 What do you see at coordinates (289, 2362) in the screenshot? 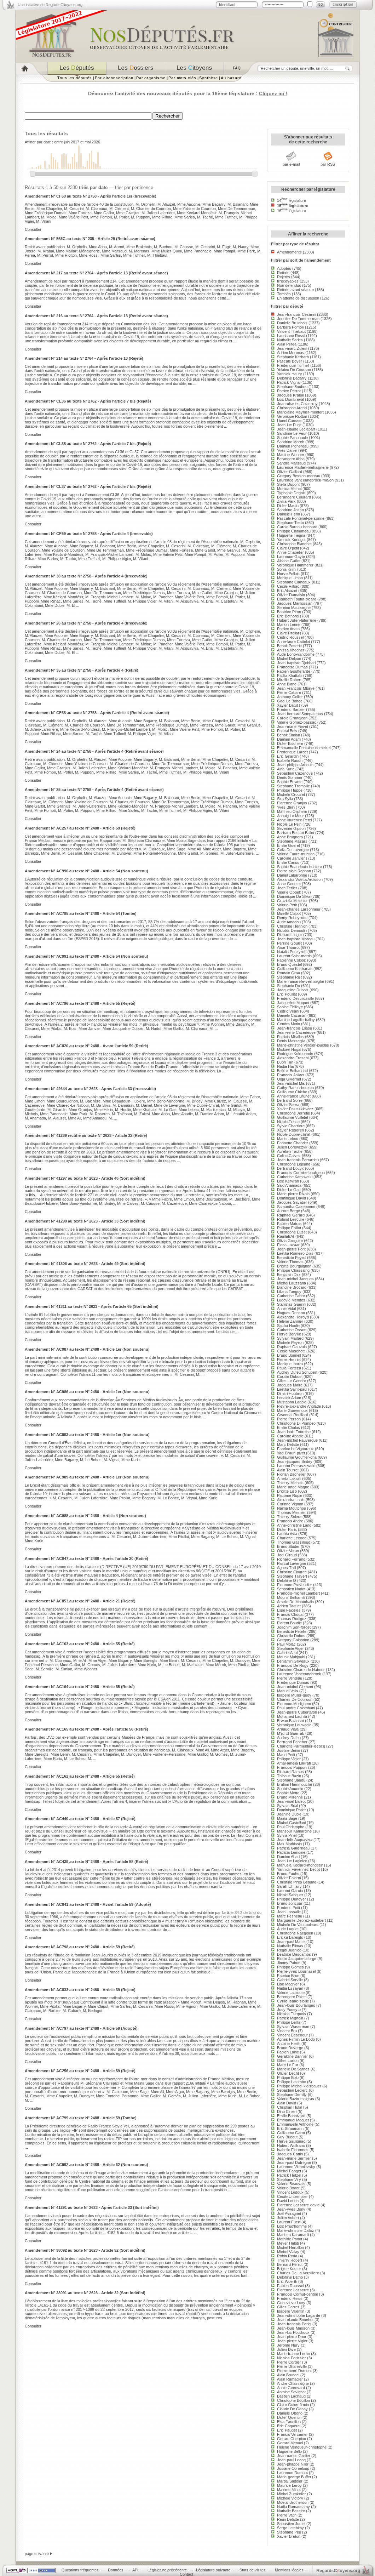
I see `Pierre Cordier` at bounding box center [289, 2362].